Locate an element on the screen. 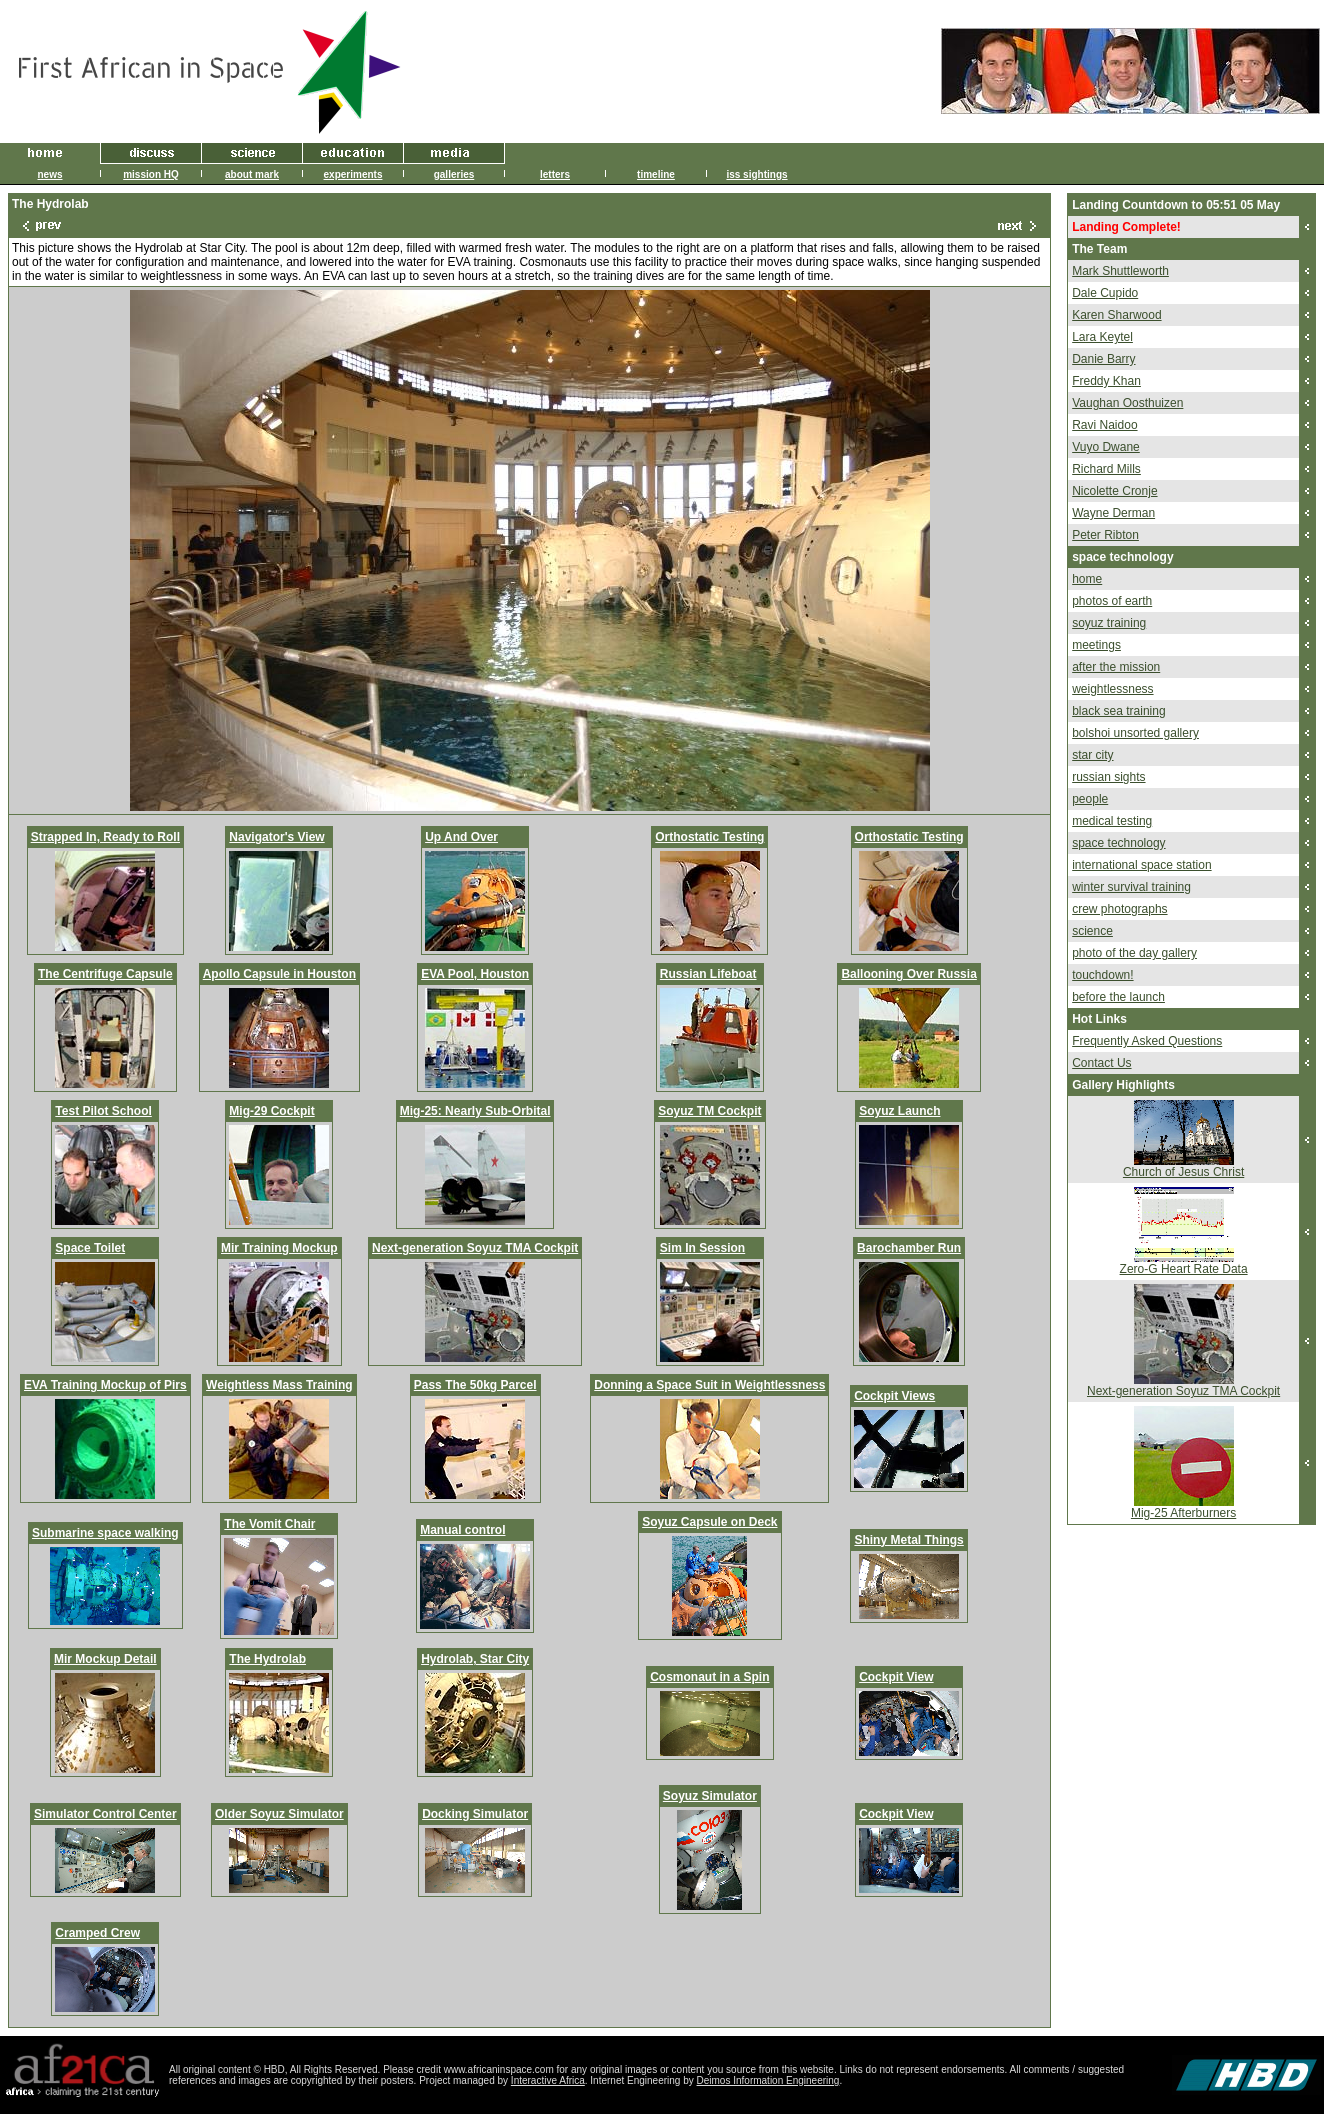  winter survival training is located at coordinates (1131, 887).